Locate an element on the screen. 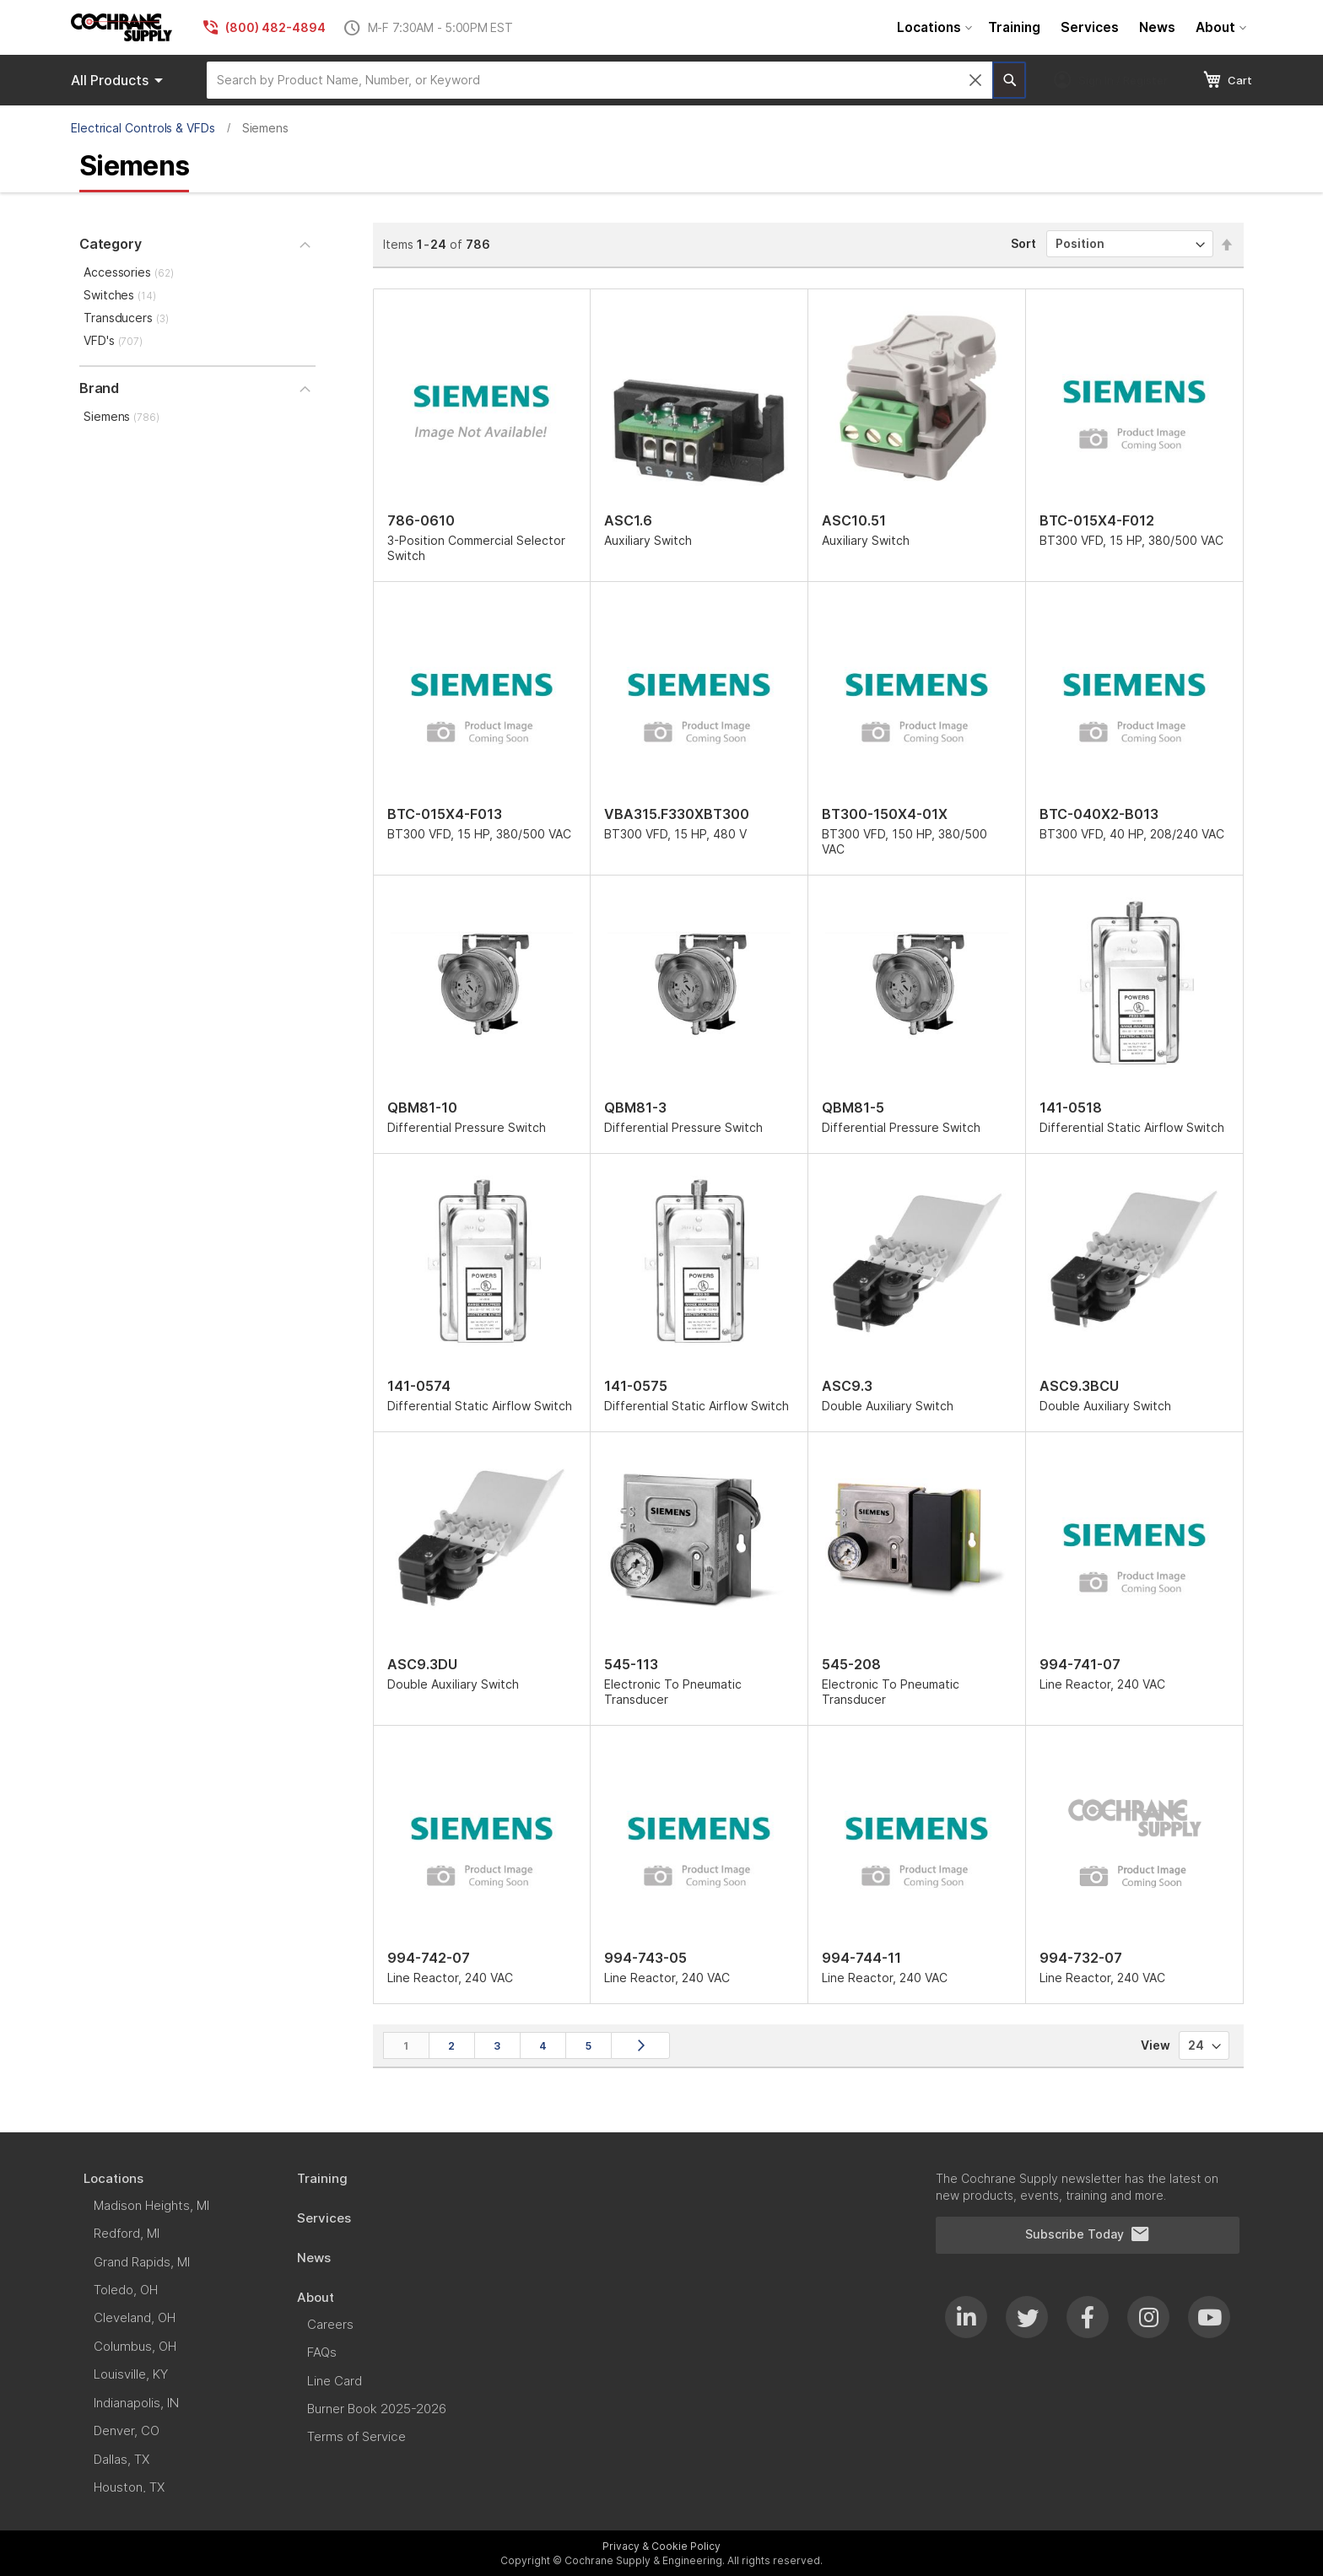 Image resolution: width=1323 pixels, height=2576 pixels. Switches is located at coordinates (120, 295).